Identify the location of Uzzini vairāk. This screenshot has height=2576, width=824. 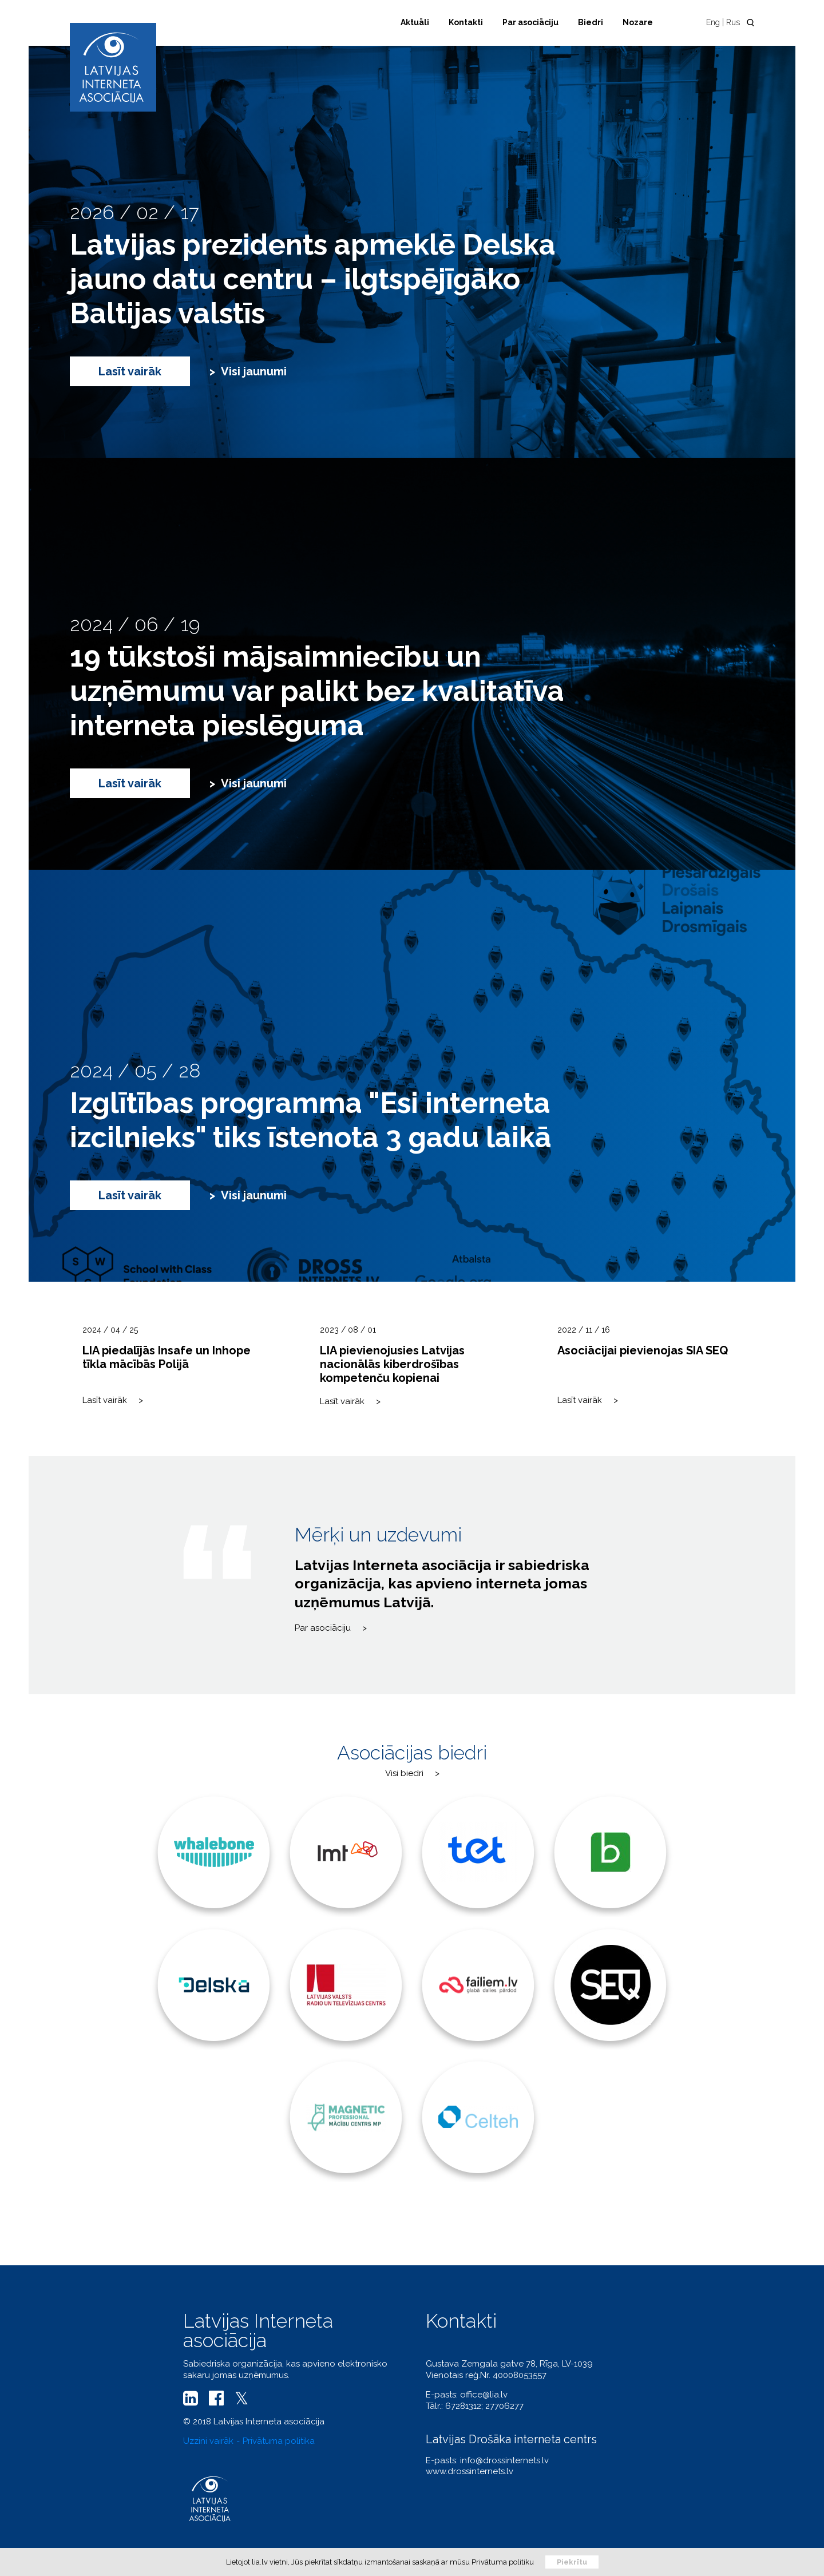
(208, 2441).